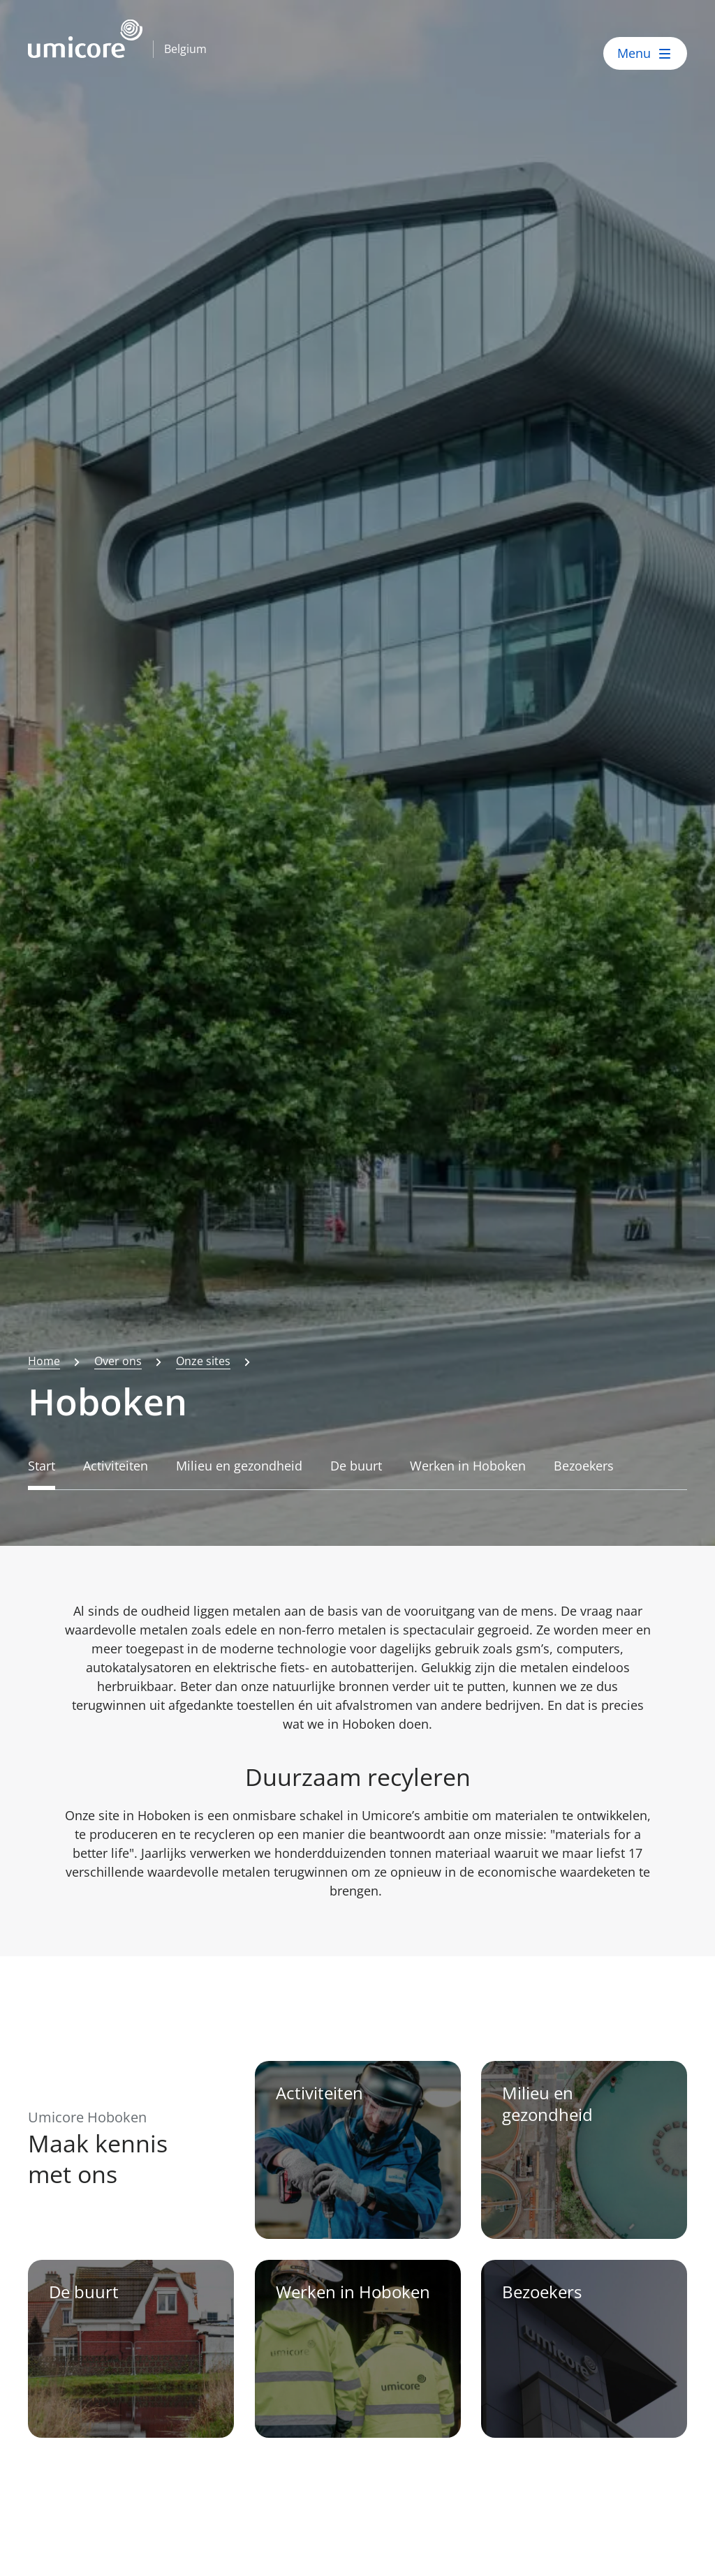 This screenshot has width=715, height=2576. What do you see at coordinates (645, 53) in the screenshot?
I see `[open menu]` at bounding box center [645, 53].